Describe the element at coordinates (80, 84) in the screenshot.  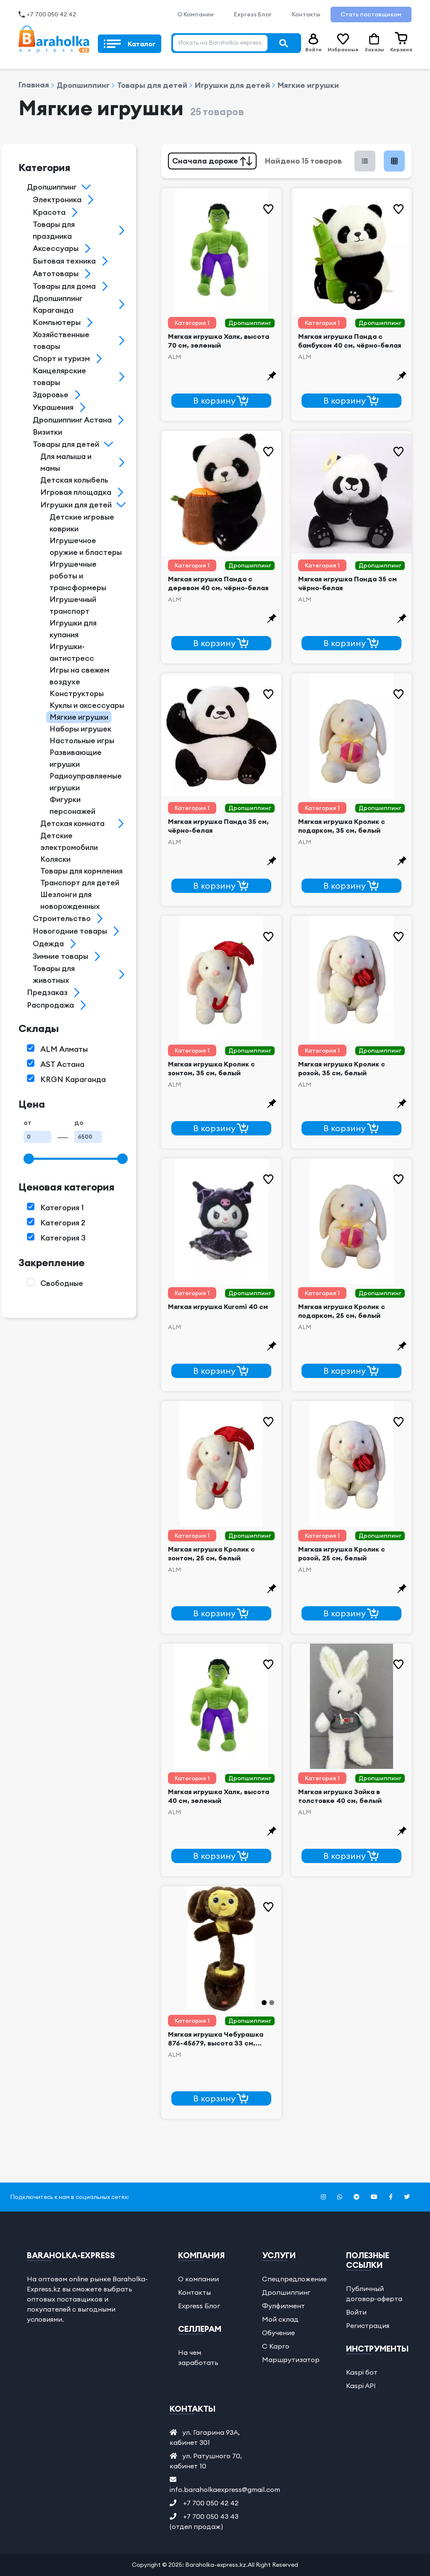
I see `Дропшиппинг` at that location.